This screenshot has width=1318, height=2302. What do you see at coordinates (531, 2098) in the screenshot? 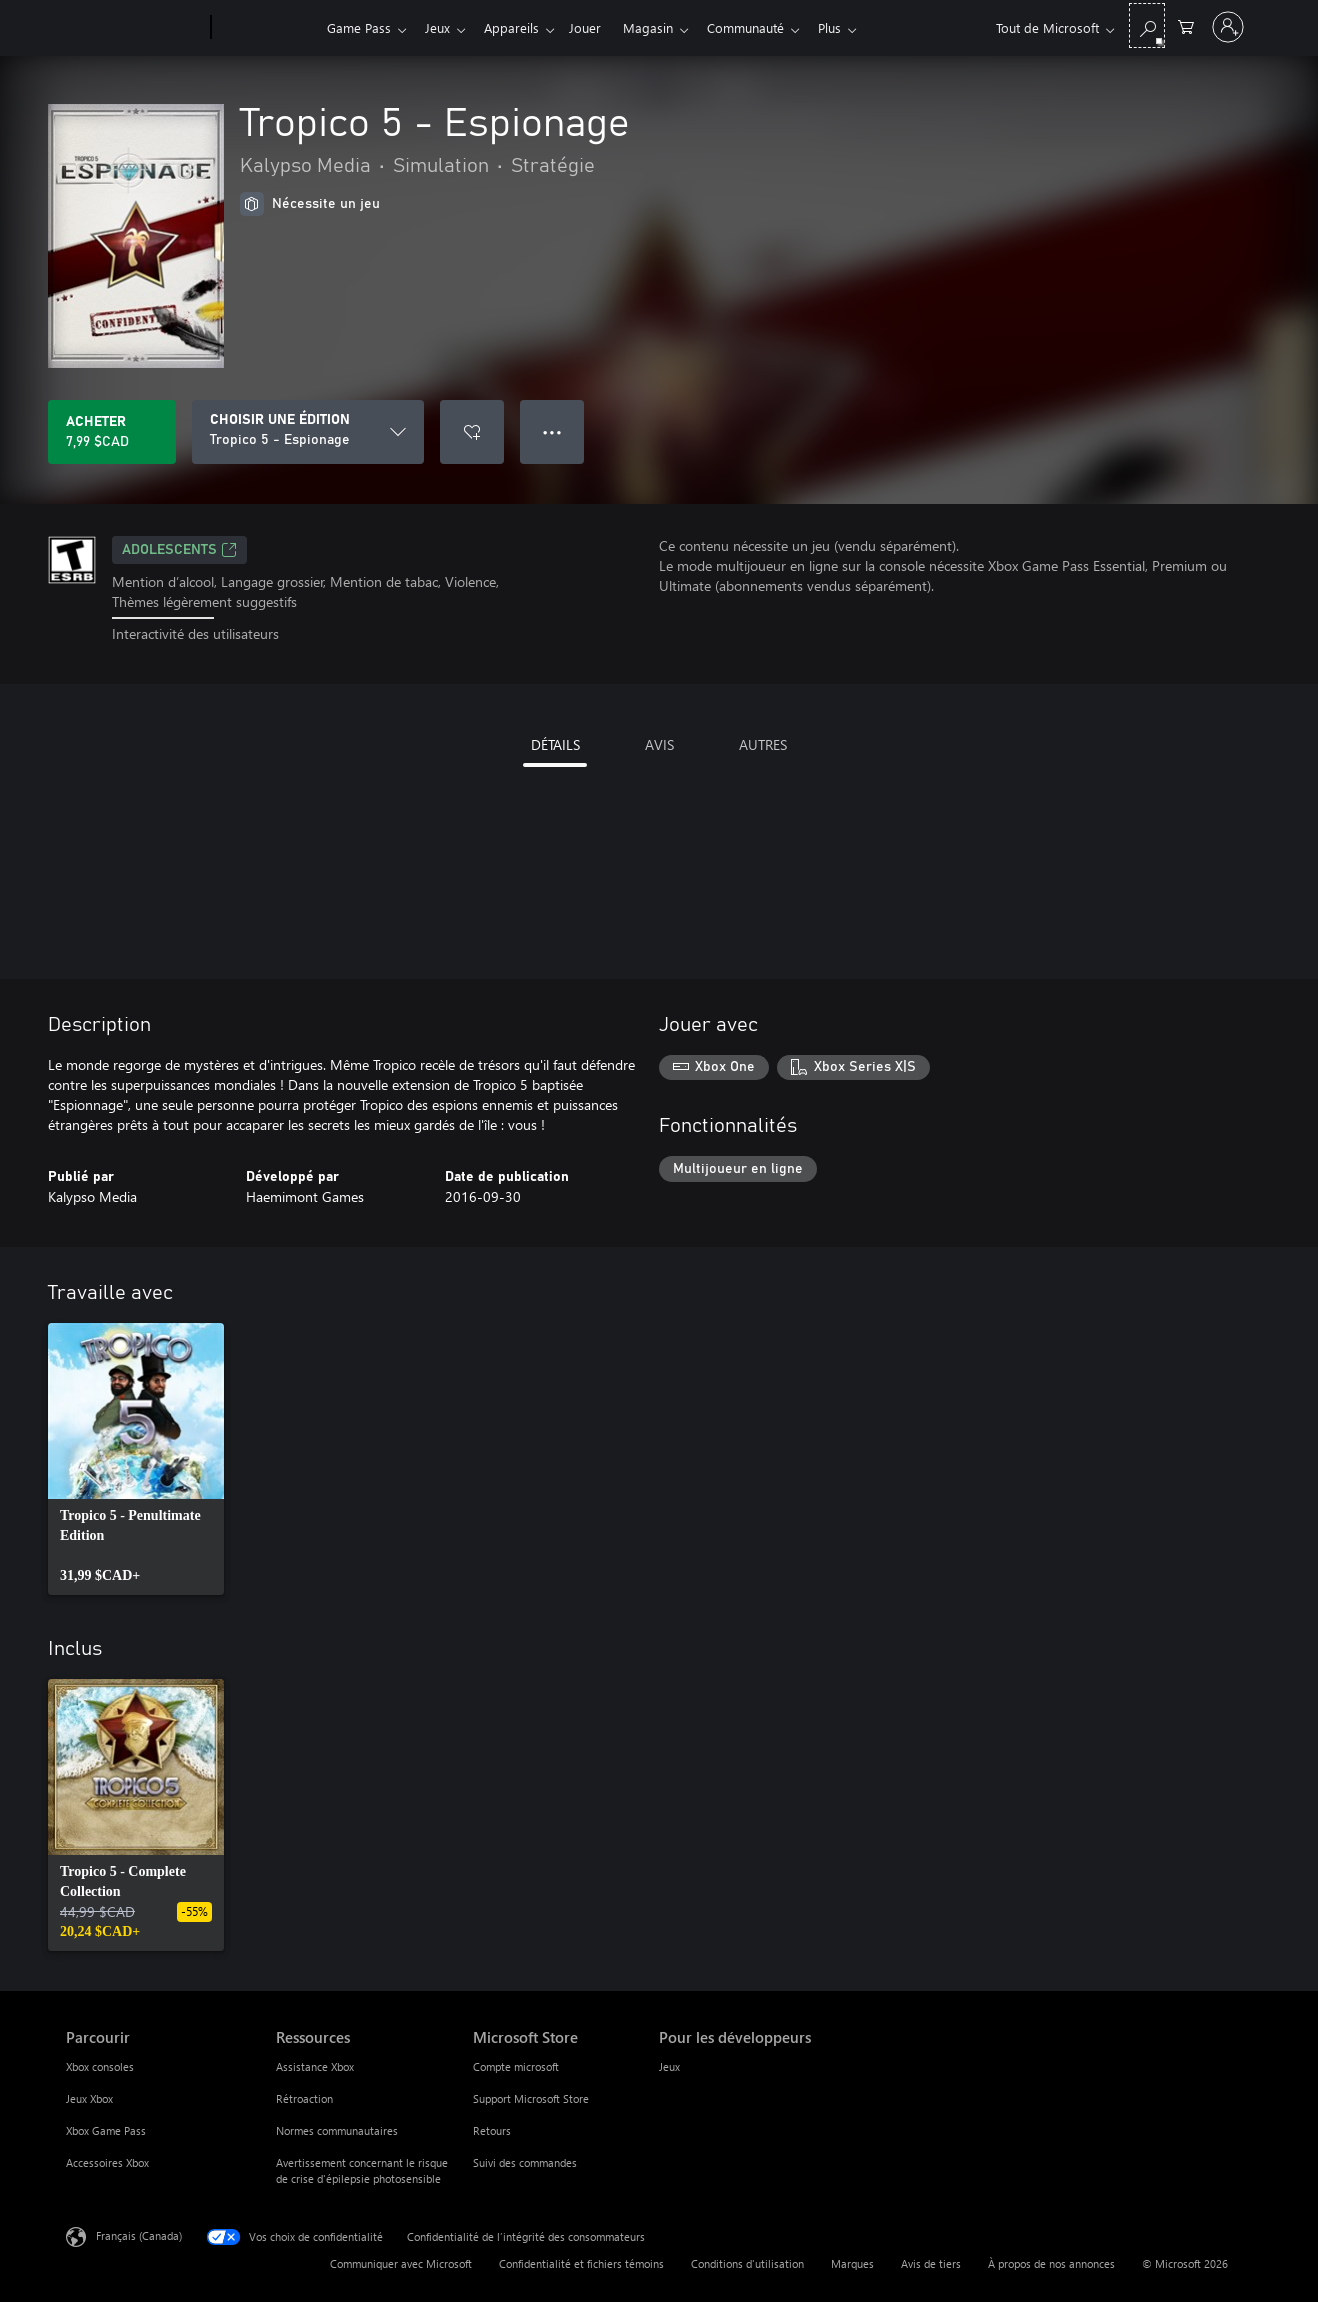
I see `Support Microsoft Store [Support Microsoft Store Microsoft Store]` at bounding box center [531, 2098].